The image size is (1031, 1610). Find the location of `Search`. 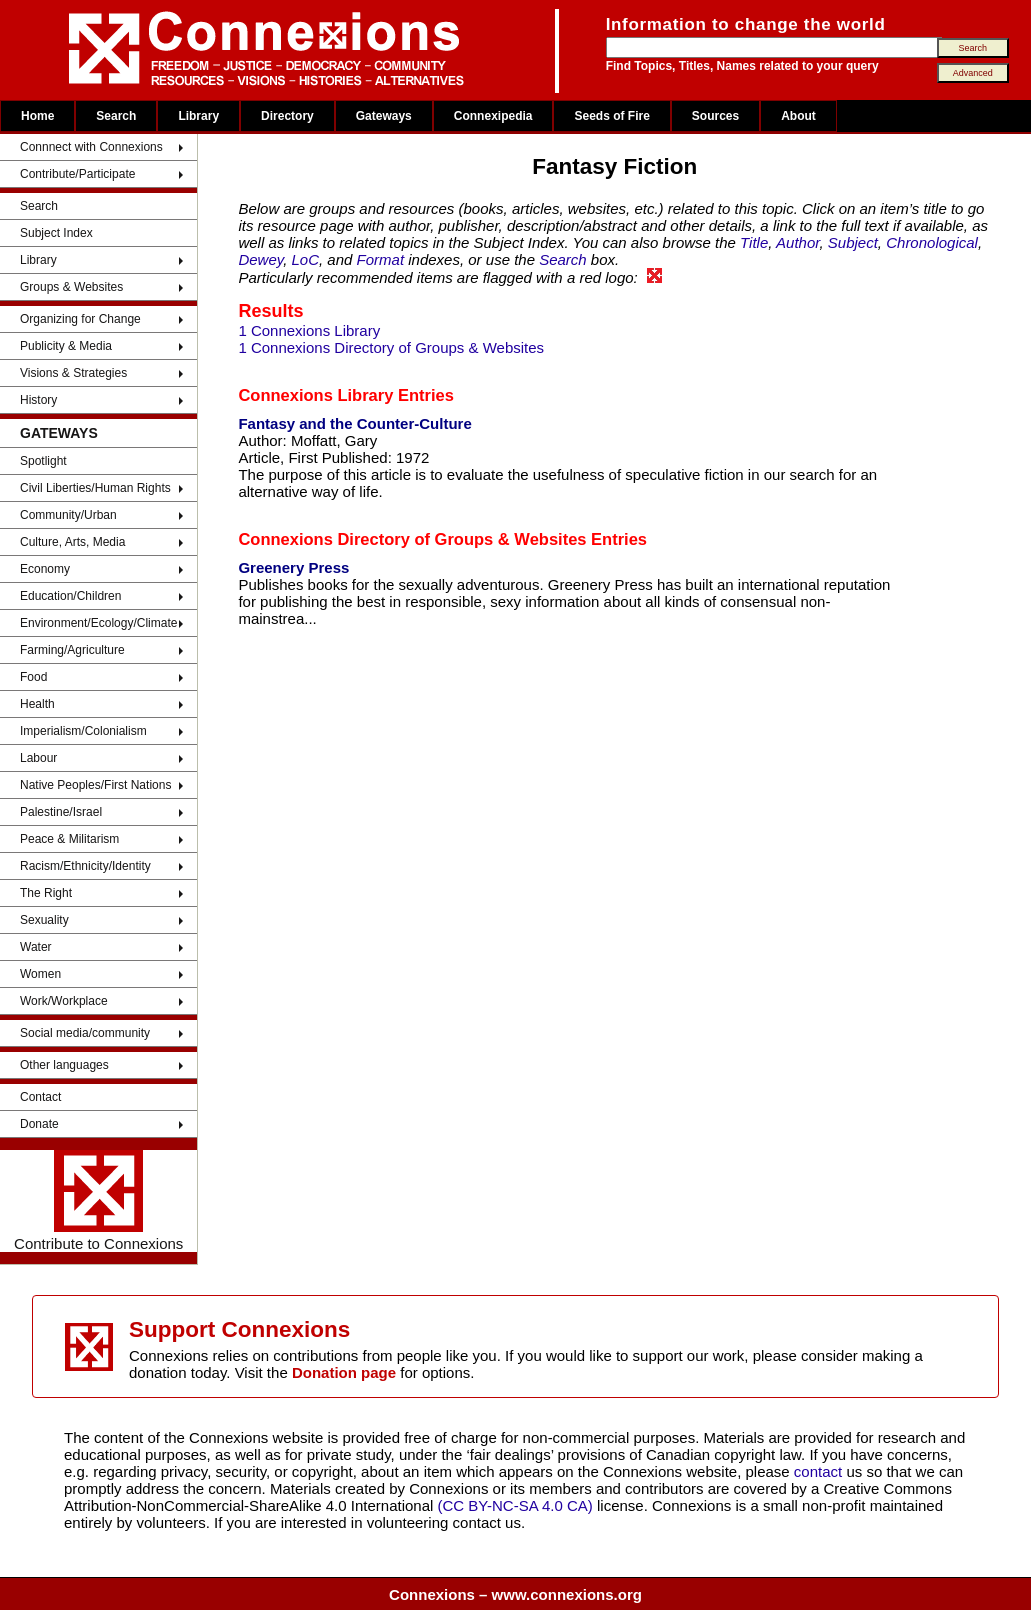

Search is located at coordinates (116, 116).